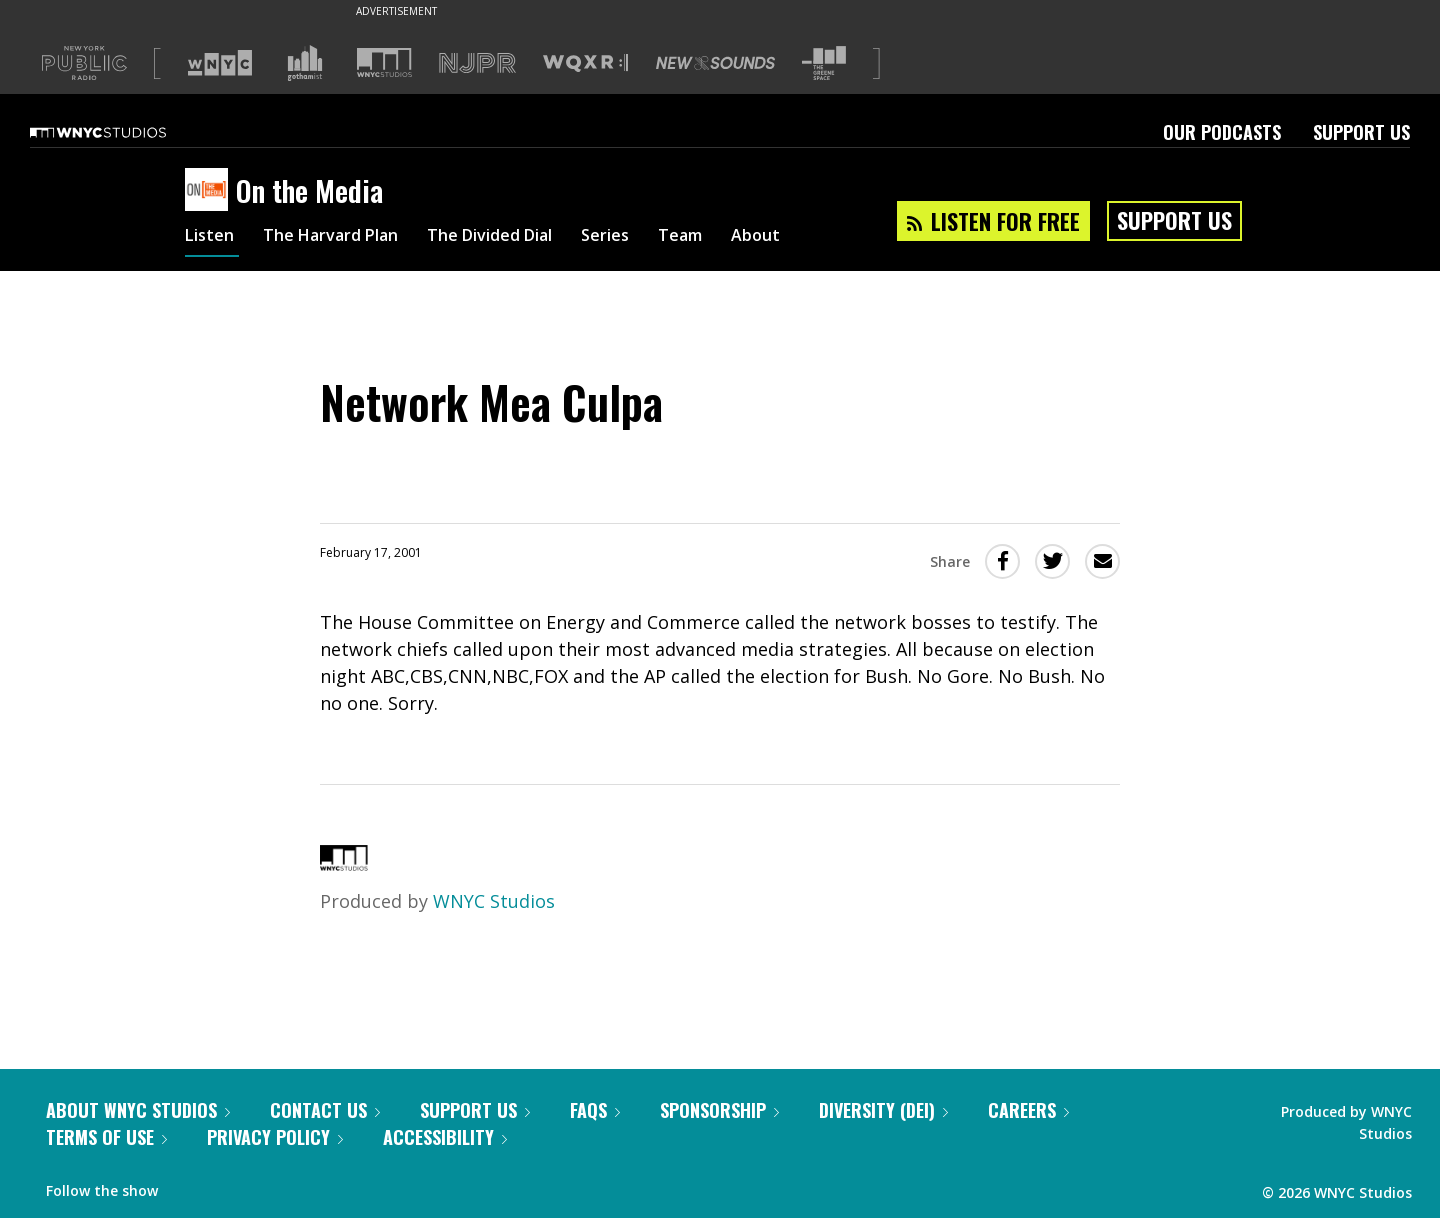  What do you see at coordinates (477, 63) in the screenshot?
I see `[Visit NJPR (Opens in new window)]` at bounding box center [477, 63].